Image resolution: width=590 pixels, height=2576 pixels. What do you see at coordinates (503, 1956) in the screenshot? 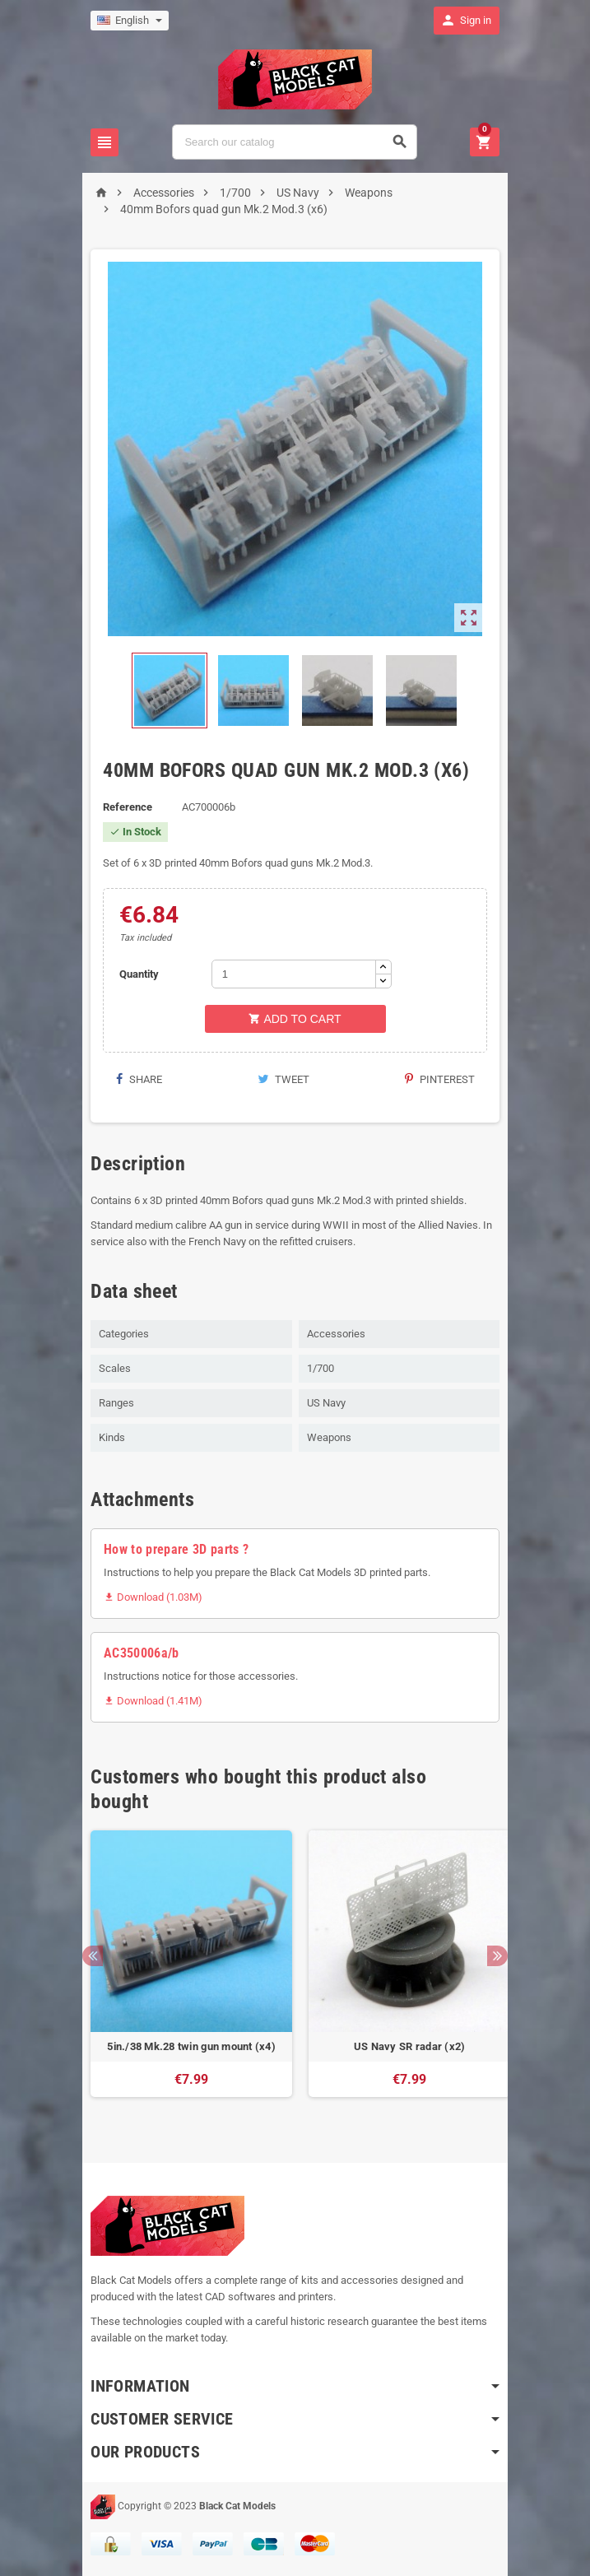
I see `Next [button]` at bounding box center [503, 1956].